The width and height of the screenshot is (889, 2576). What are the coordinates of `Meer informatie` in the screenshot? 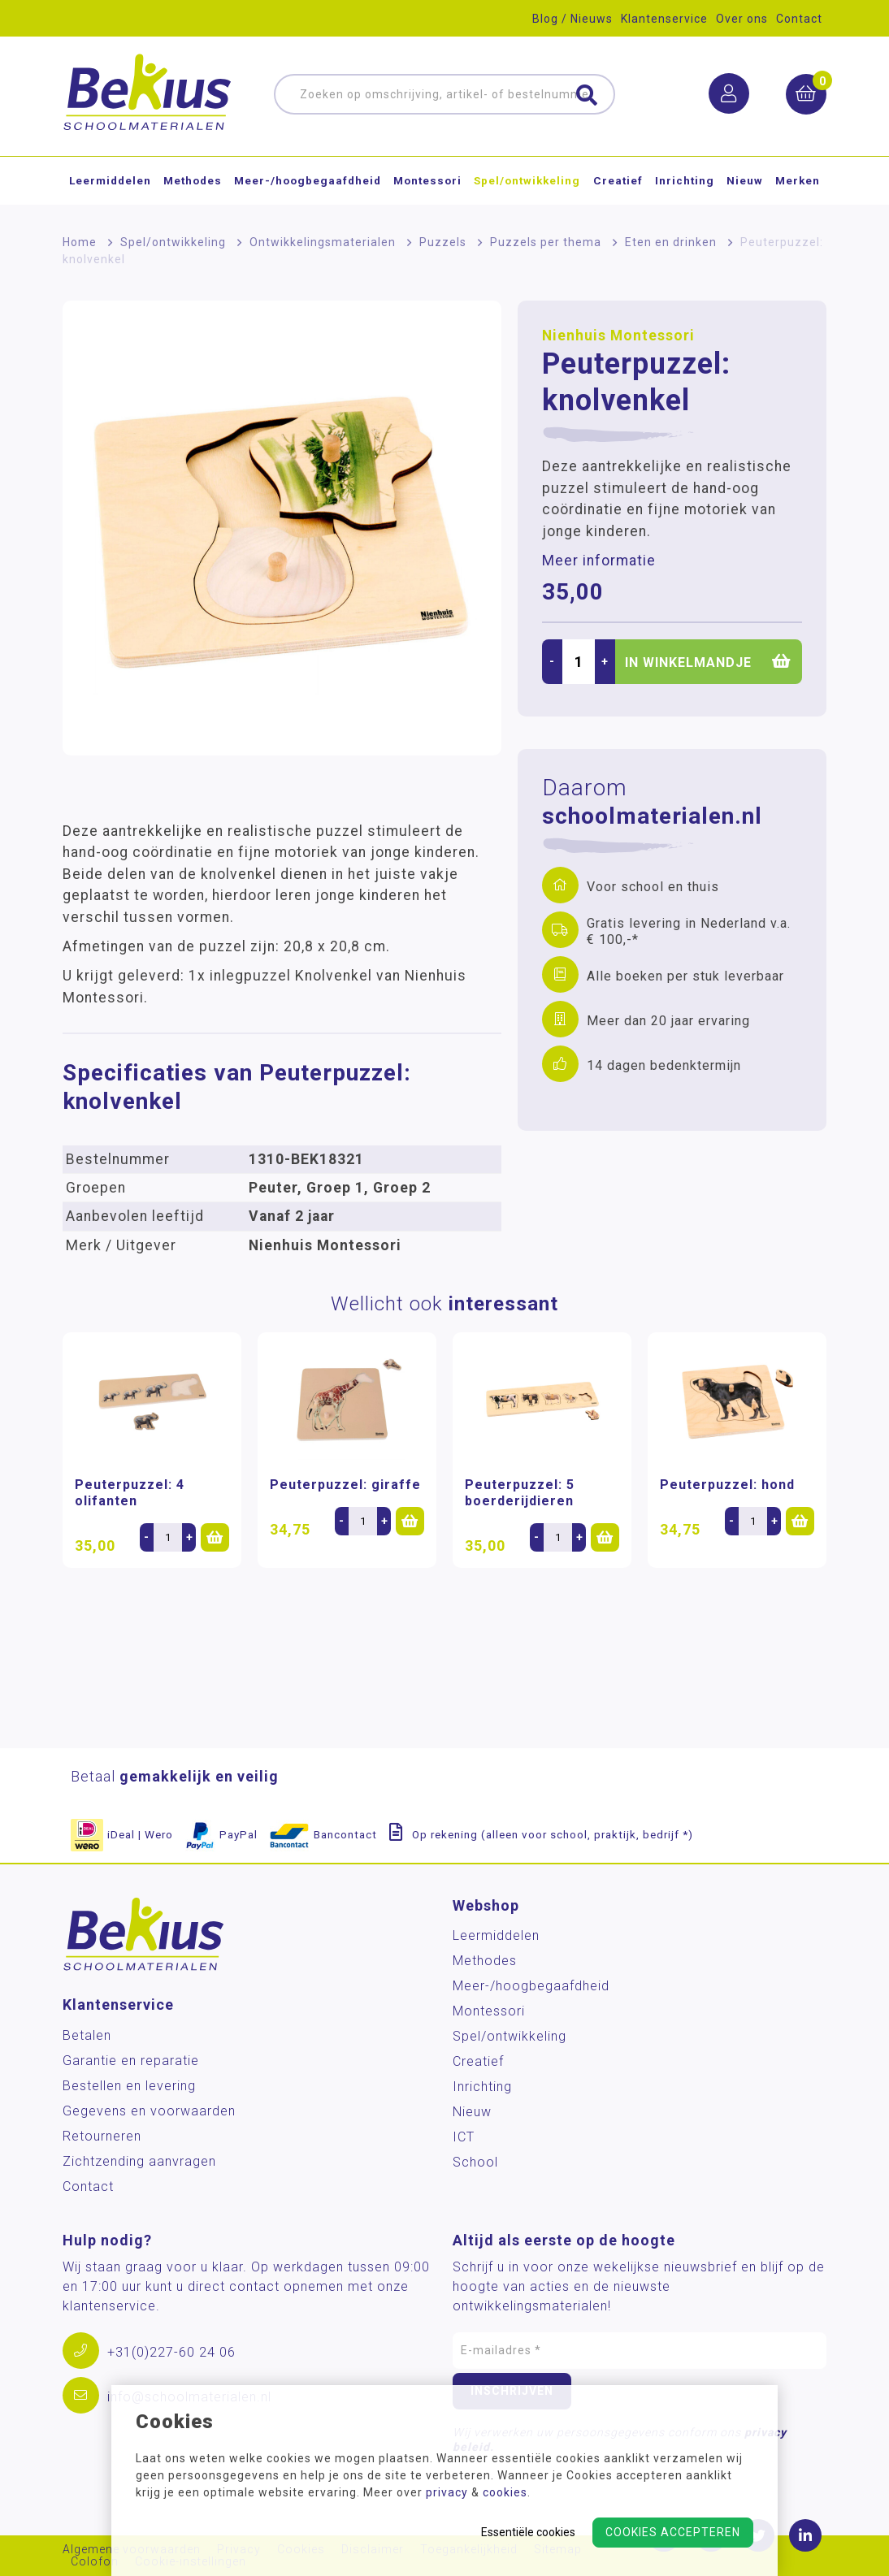 It's located at (599, 560).